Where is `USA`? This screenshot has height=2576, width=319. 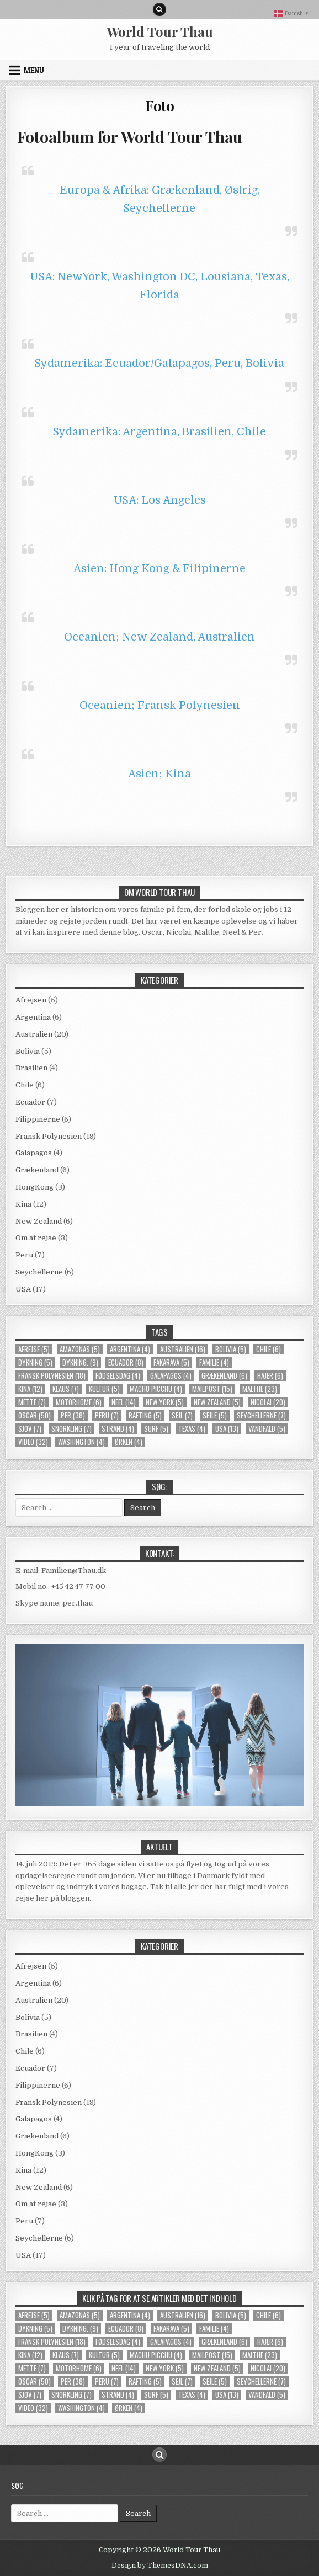 USA is located at coordinates (23, 1289).